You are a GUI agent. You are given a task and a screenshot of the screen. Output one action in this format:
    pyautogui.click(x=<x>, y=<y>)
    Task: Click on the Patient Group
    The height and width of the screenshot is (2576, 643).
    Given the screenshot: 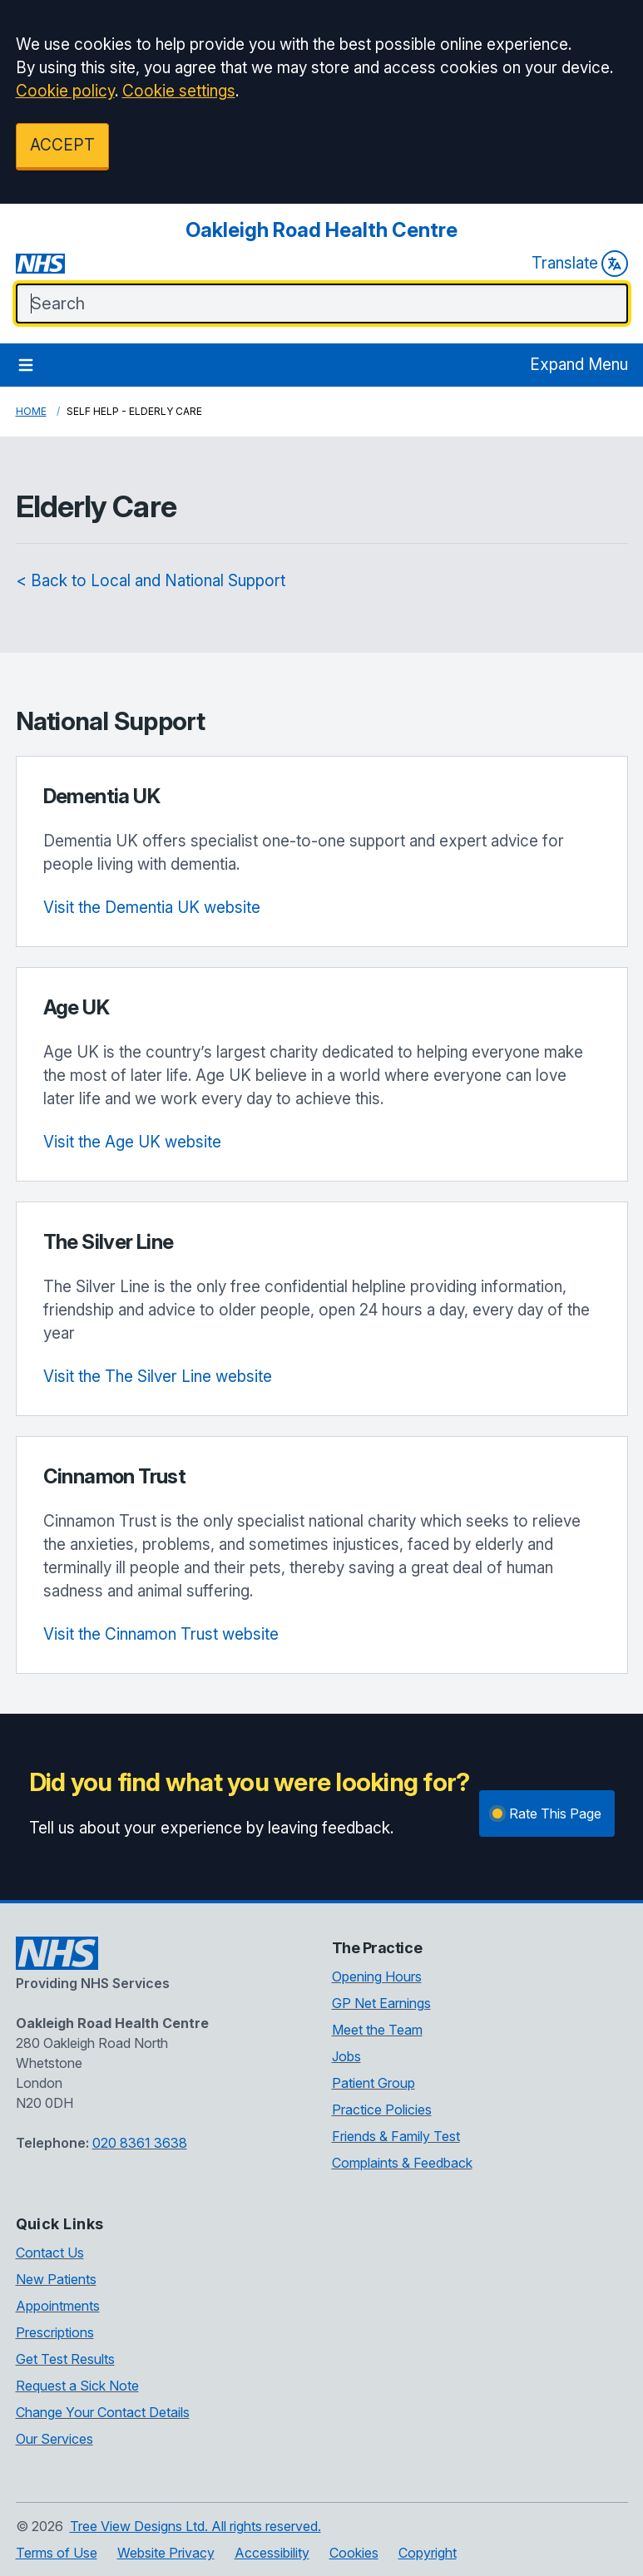 What is the action you would take?
    pyautogui.click(x=373, y=2083)
    